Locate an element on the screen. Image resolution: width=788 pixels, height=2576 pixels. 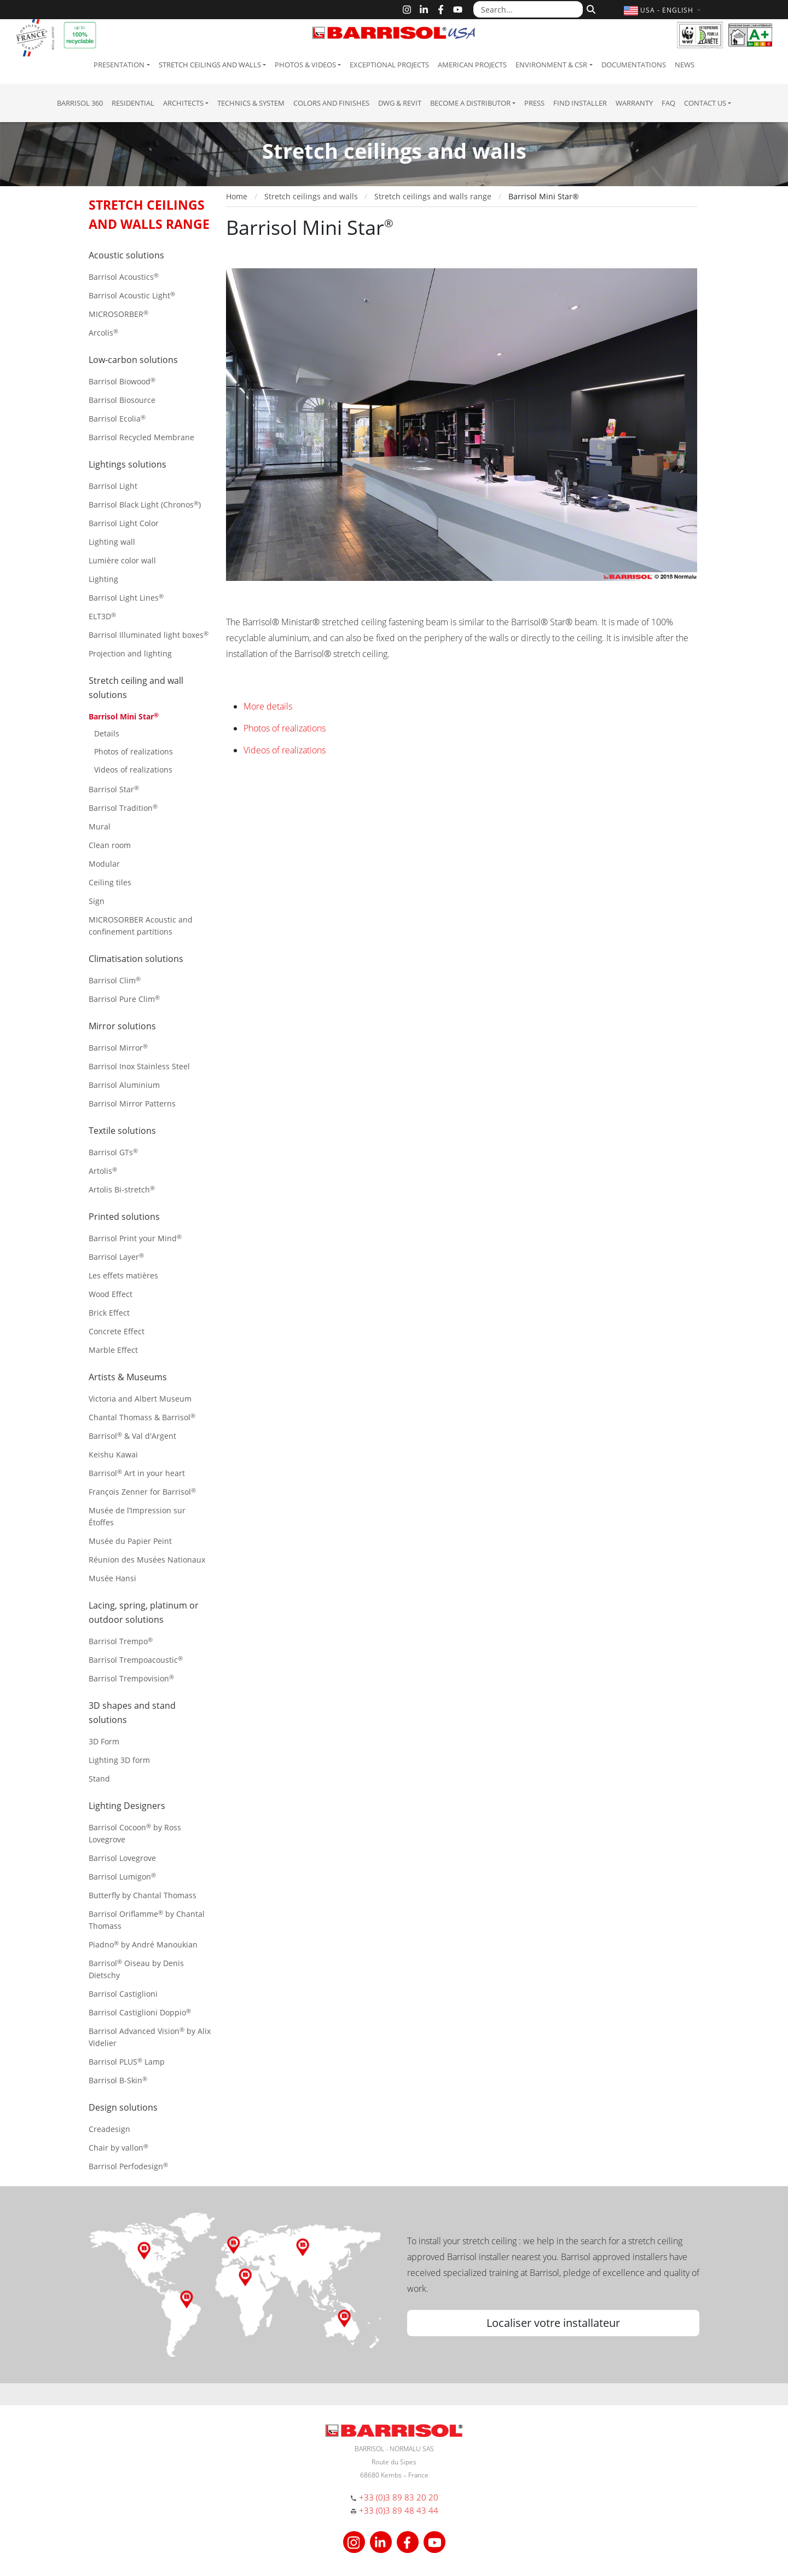
Videos of realizations is located at coordinates (133, 769).